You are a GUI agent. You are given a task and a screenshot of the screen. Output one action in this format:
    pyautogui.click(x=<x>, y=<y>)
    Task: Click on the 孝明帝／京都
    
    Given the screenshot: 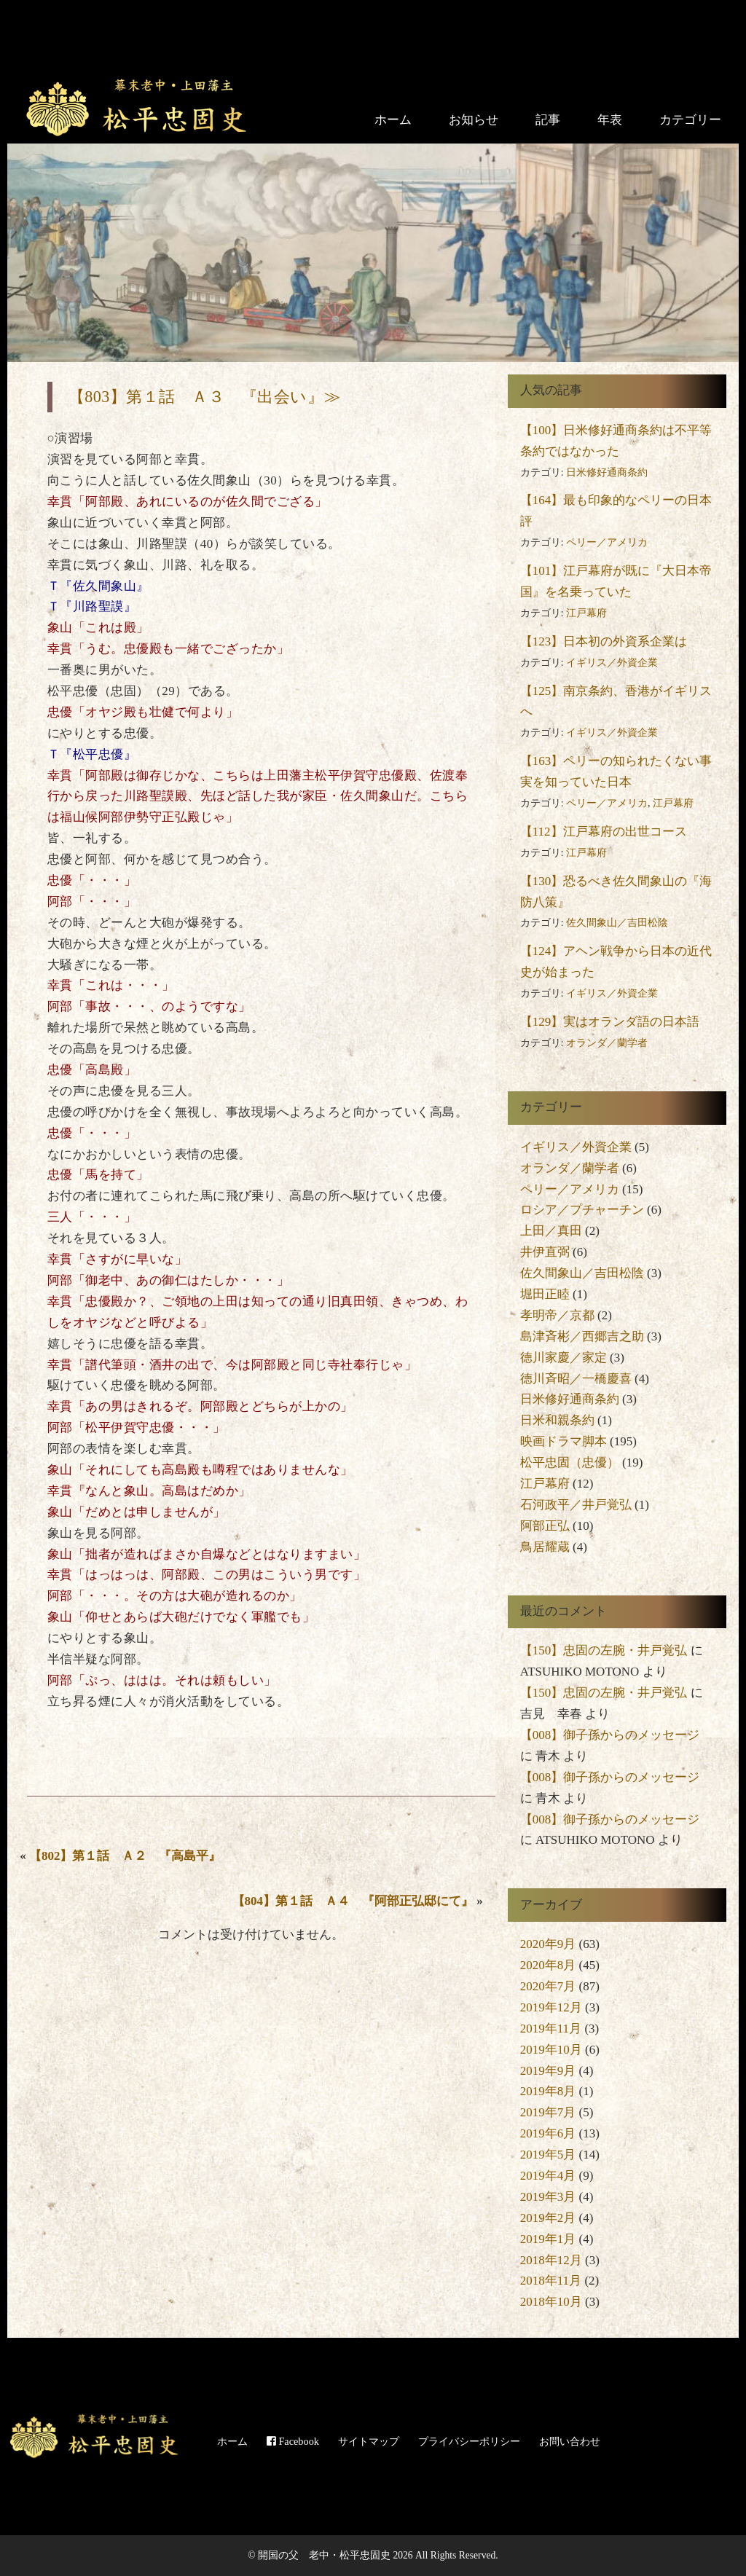 What is the action you would take?
    pyautogui.click(x=557, y=1315)
    